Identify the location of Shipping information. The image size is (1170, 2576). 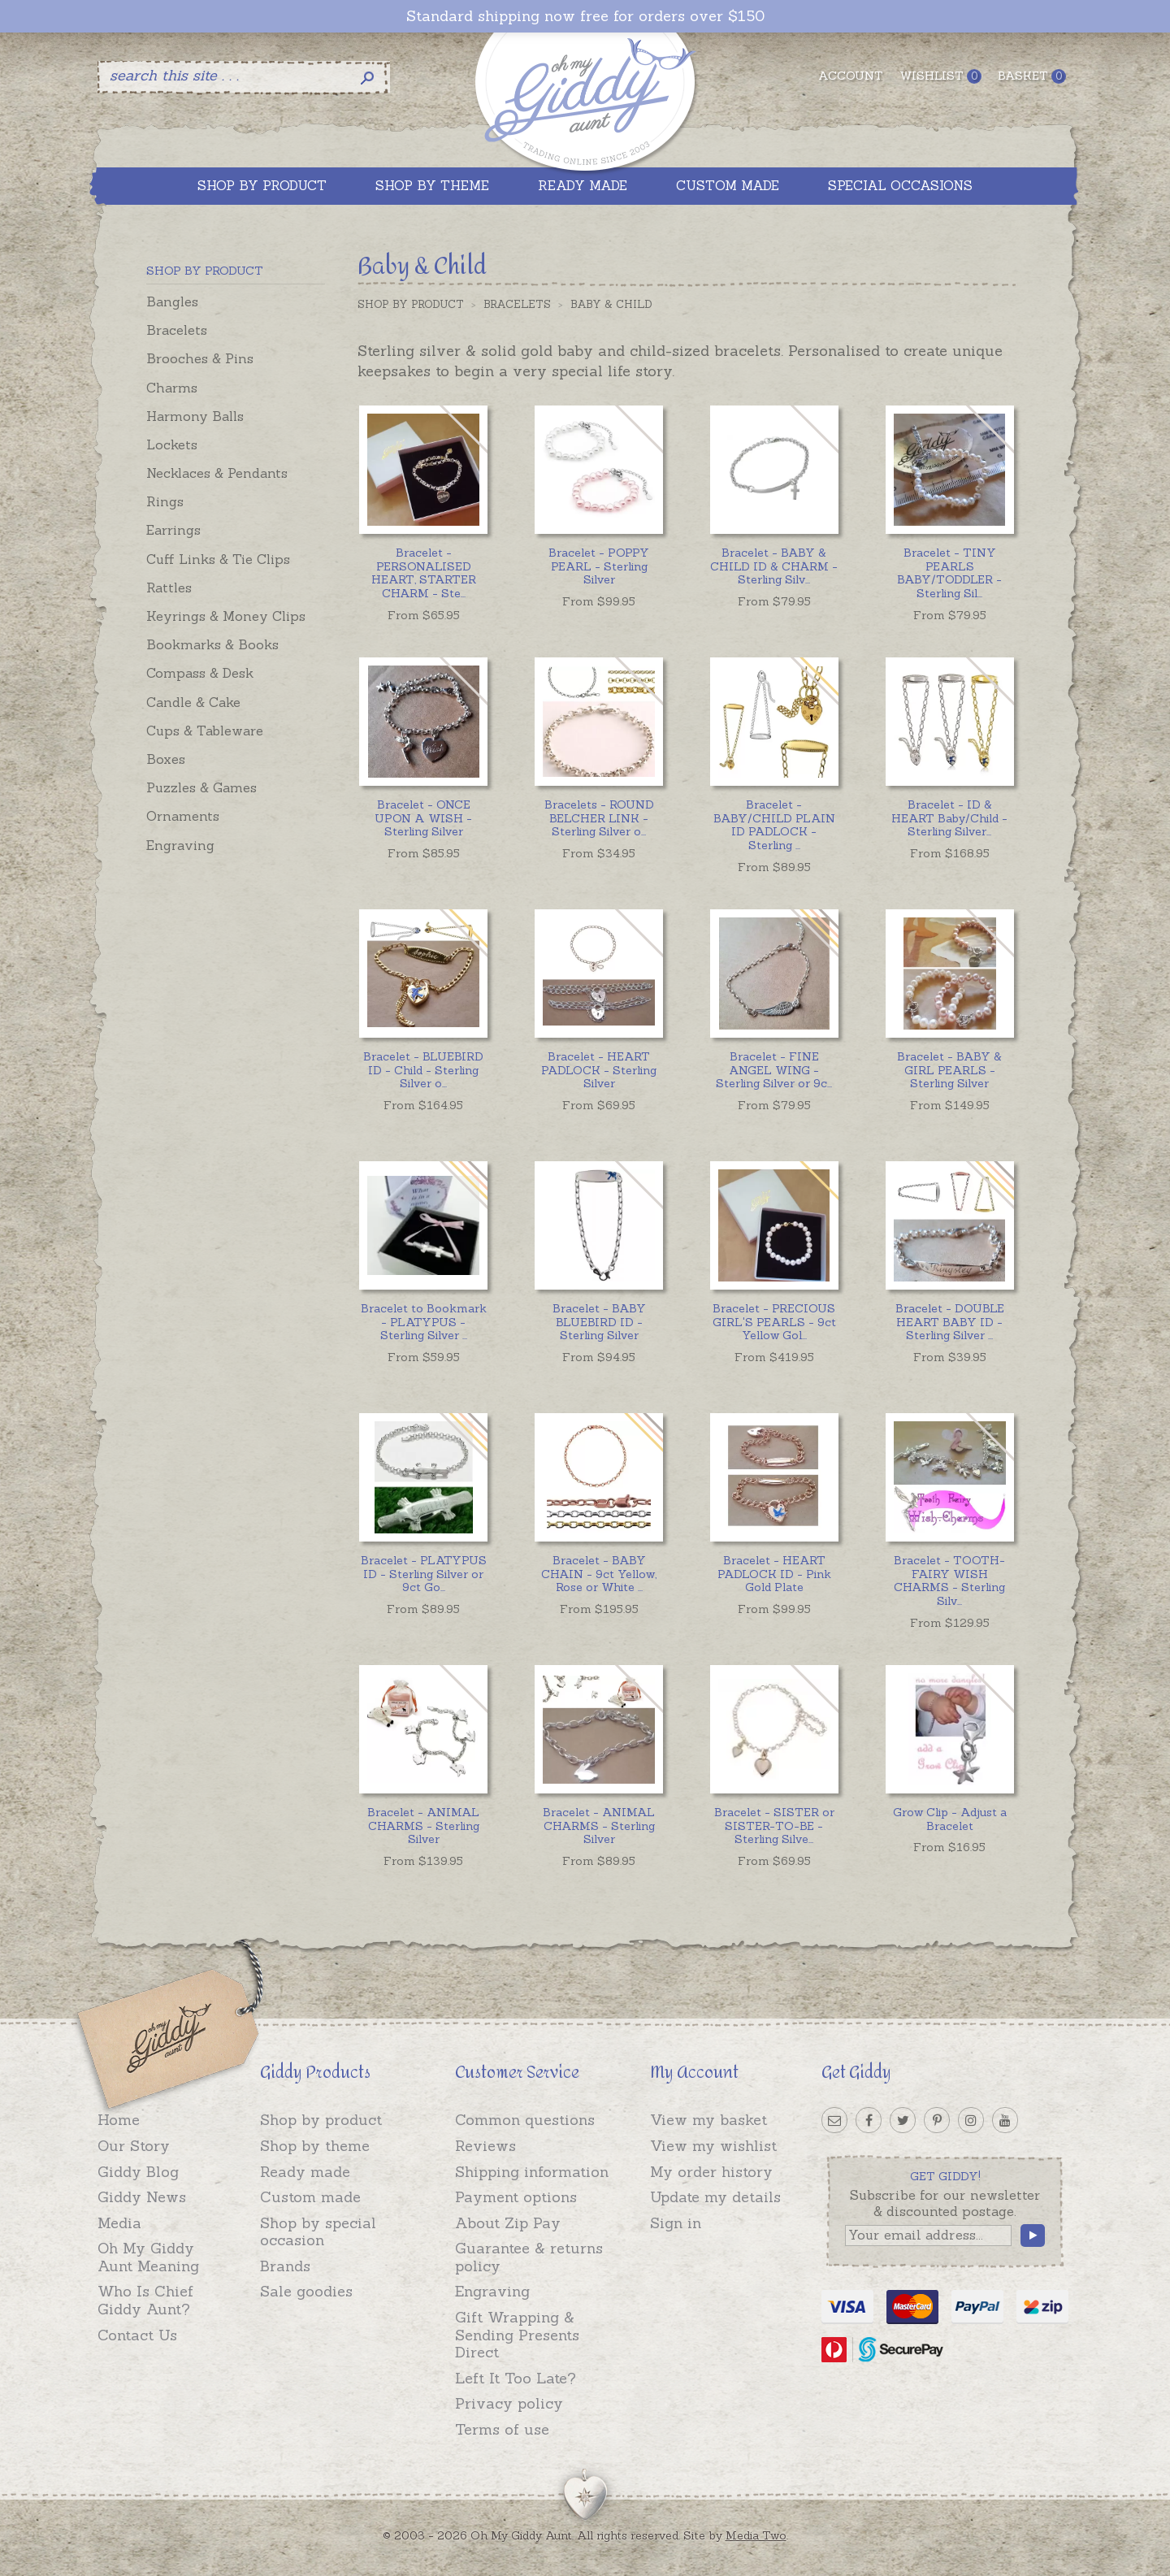
(532, 2171).